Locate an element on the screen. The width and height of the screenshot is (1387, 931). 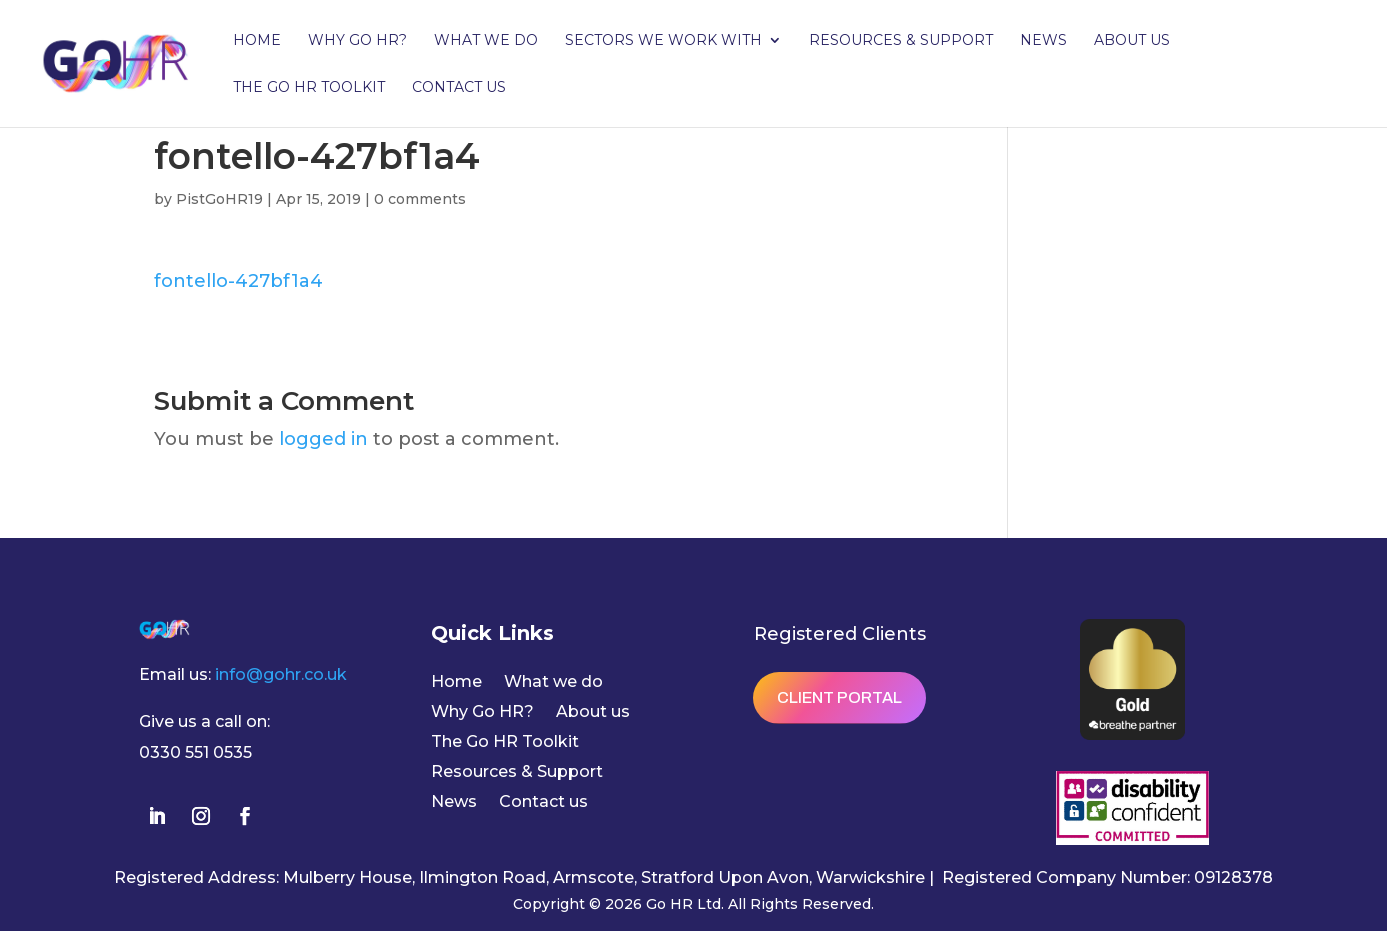
What we do is located at coordinates (486, 41).